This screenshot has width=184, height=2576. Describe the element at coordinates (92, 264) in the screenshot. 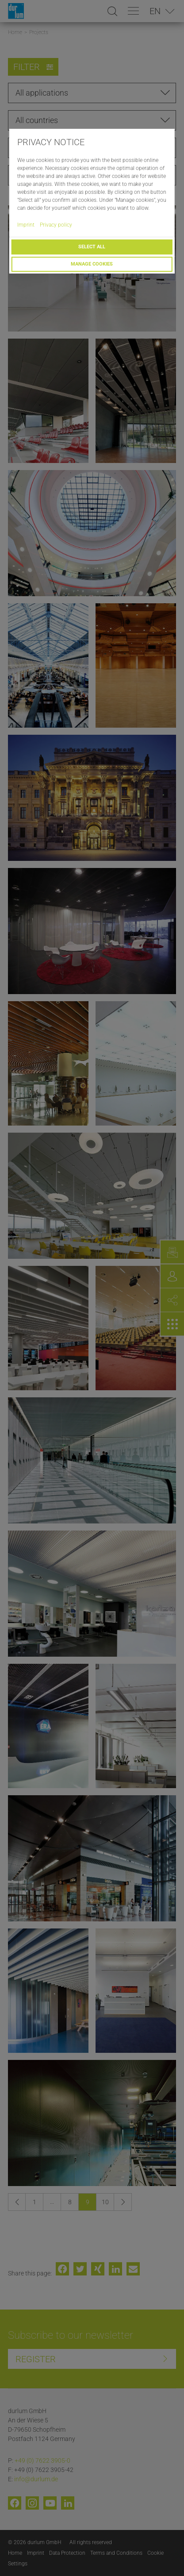

I see `Manage cookies [button]` at that location.